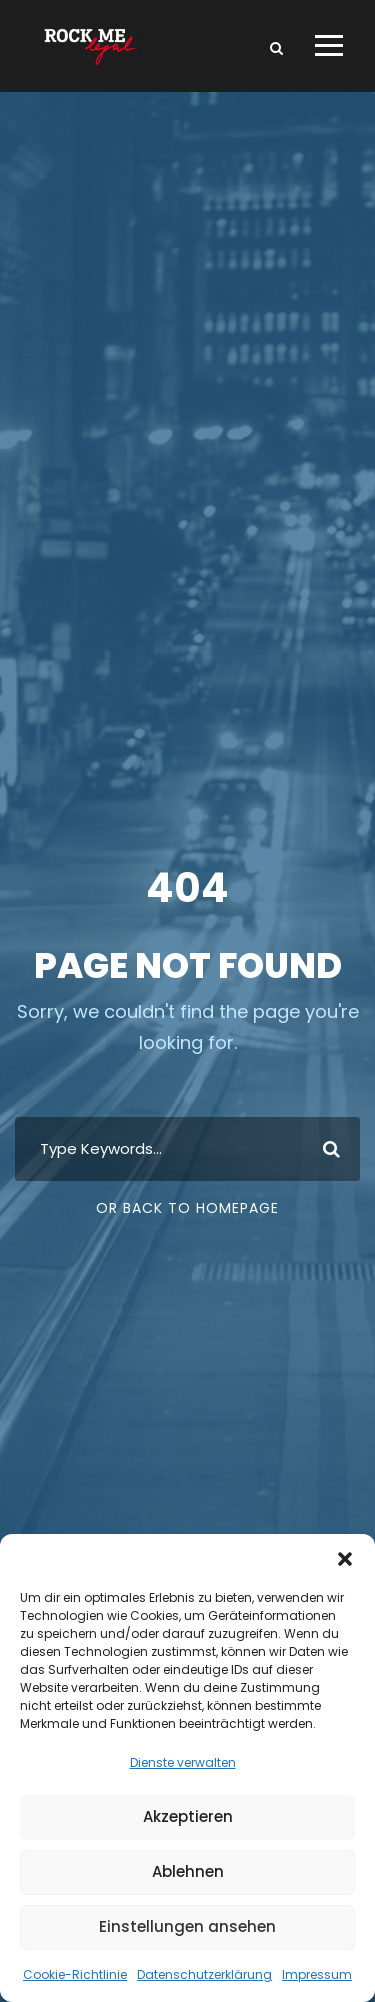 Image resolution: width=375 pixels, height=2002 pixels. What do you see at coordinates (188, 1816) in the screenshot?
I see `Akzeptieren` at bounding box center [188, 1816].